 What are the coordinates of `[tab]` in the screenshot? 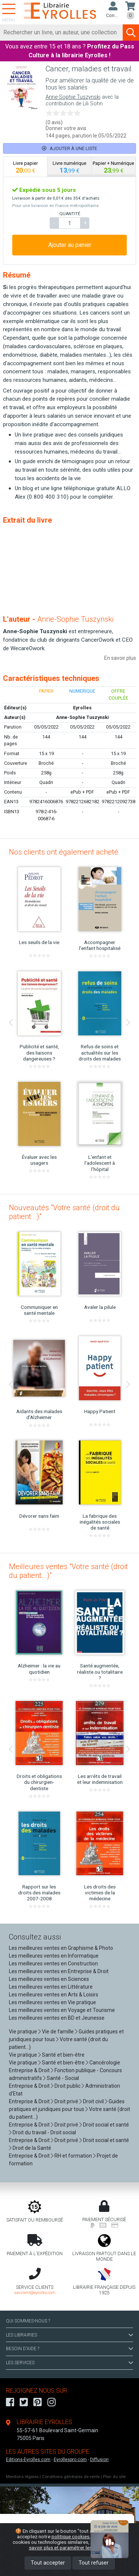 It's located at (25, 167).